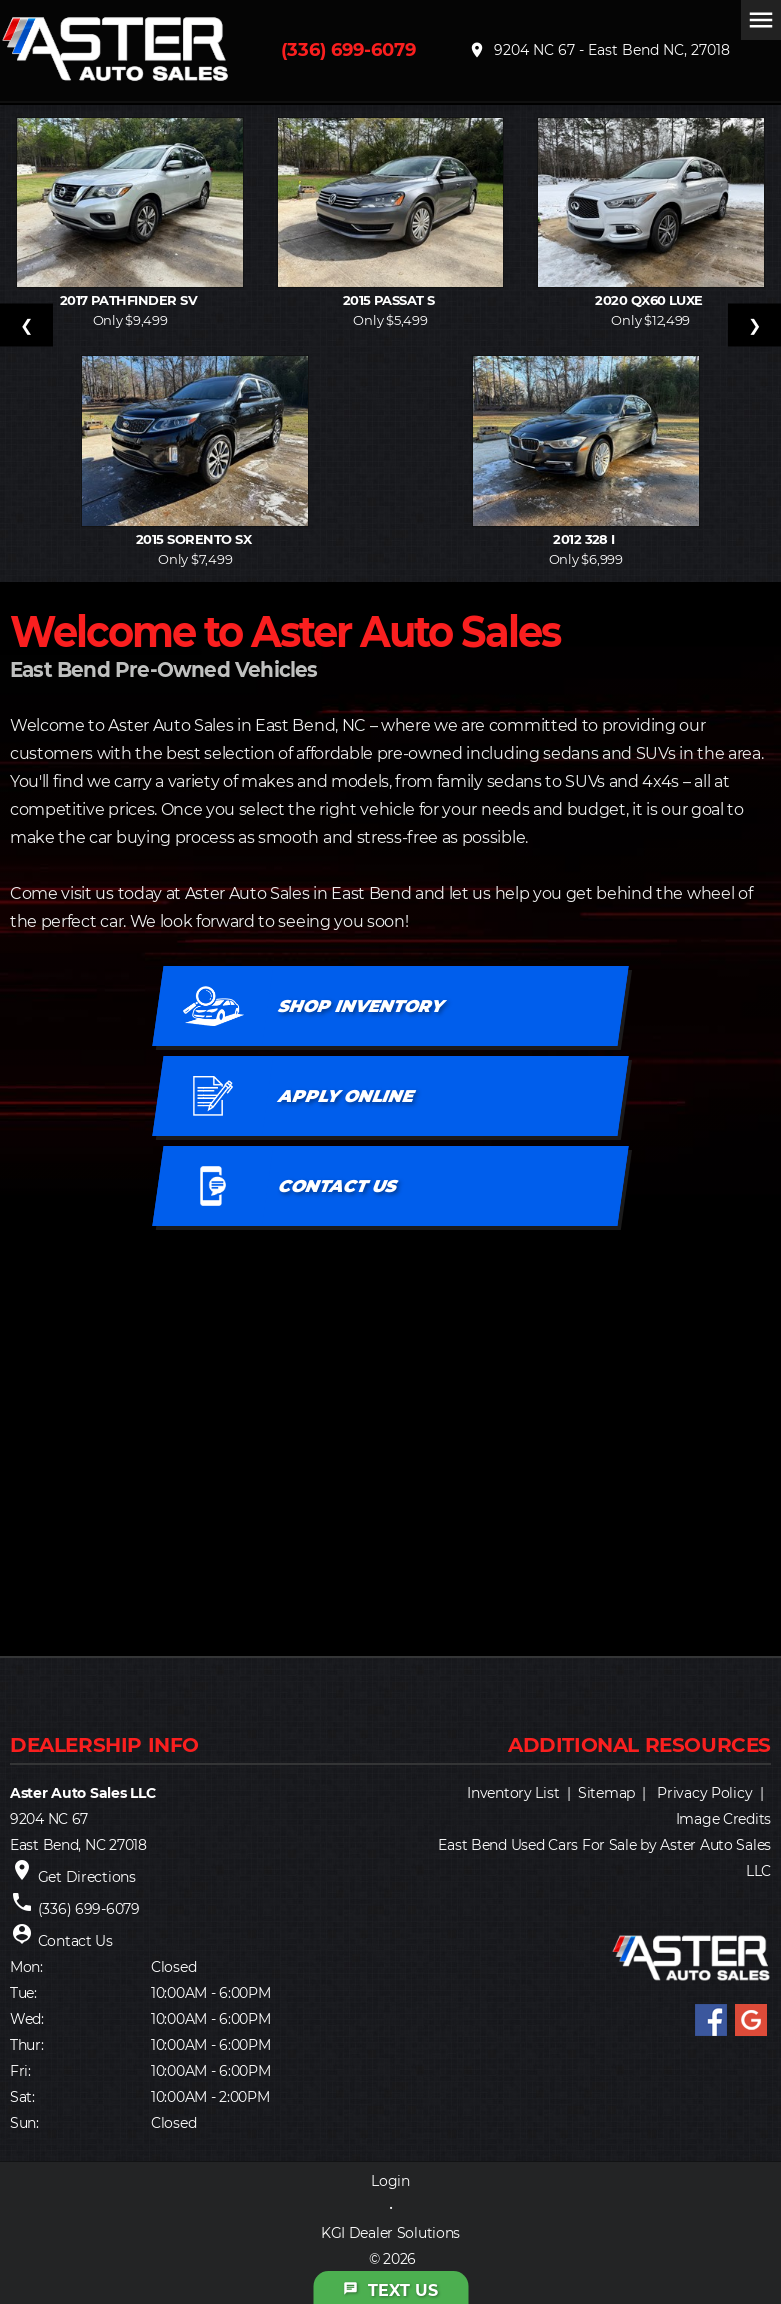  I want to click on Privacy Policy, so click(704, 1793).